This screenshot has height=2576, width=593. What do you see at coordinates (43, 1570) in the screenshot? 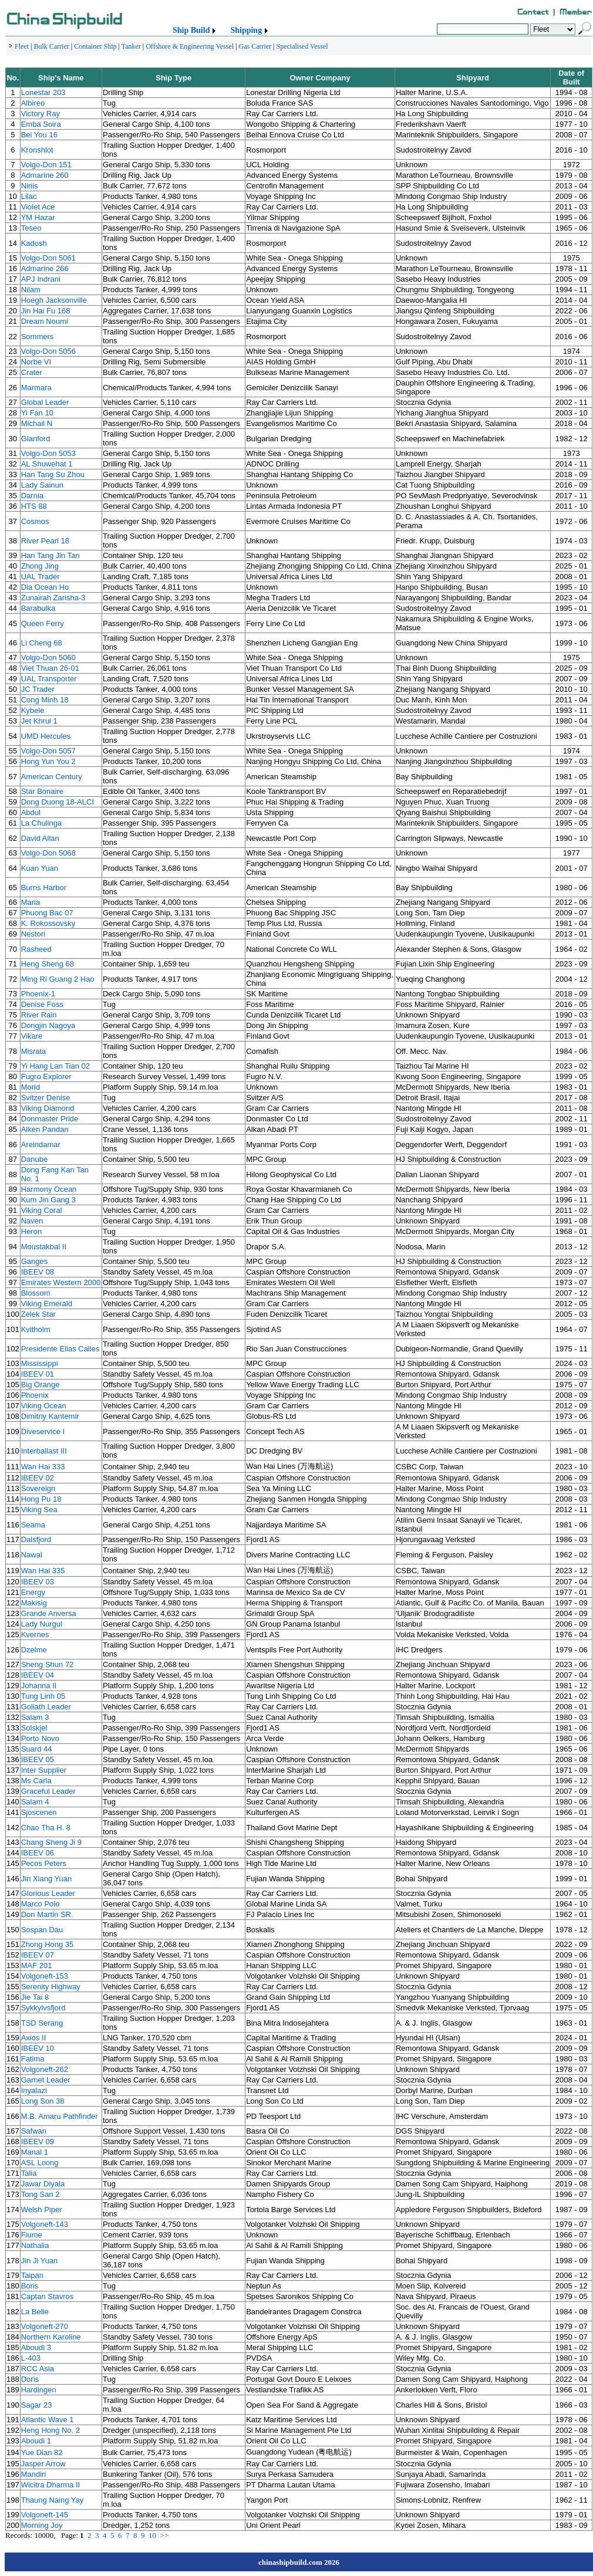
I see `Wan Hai 335` at bounding box center [43, 1570].